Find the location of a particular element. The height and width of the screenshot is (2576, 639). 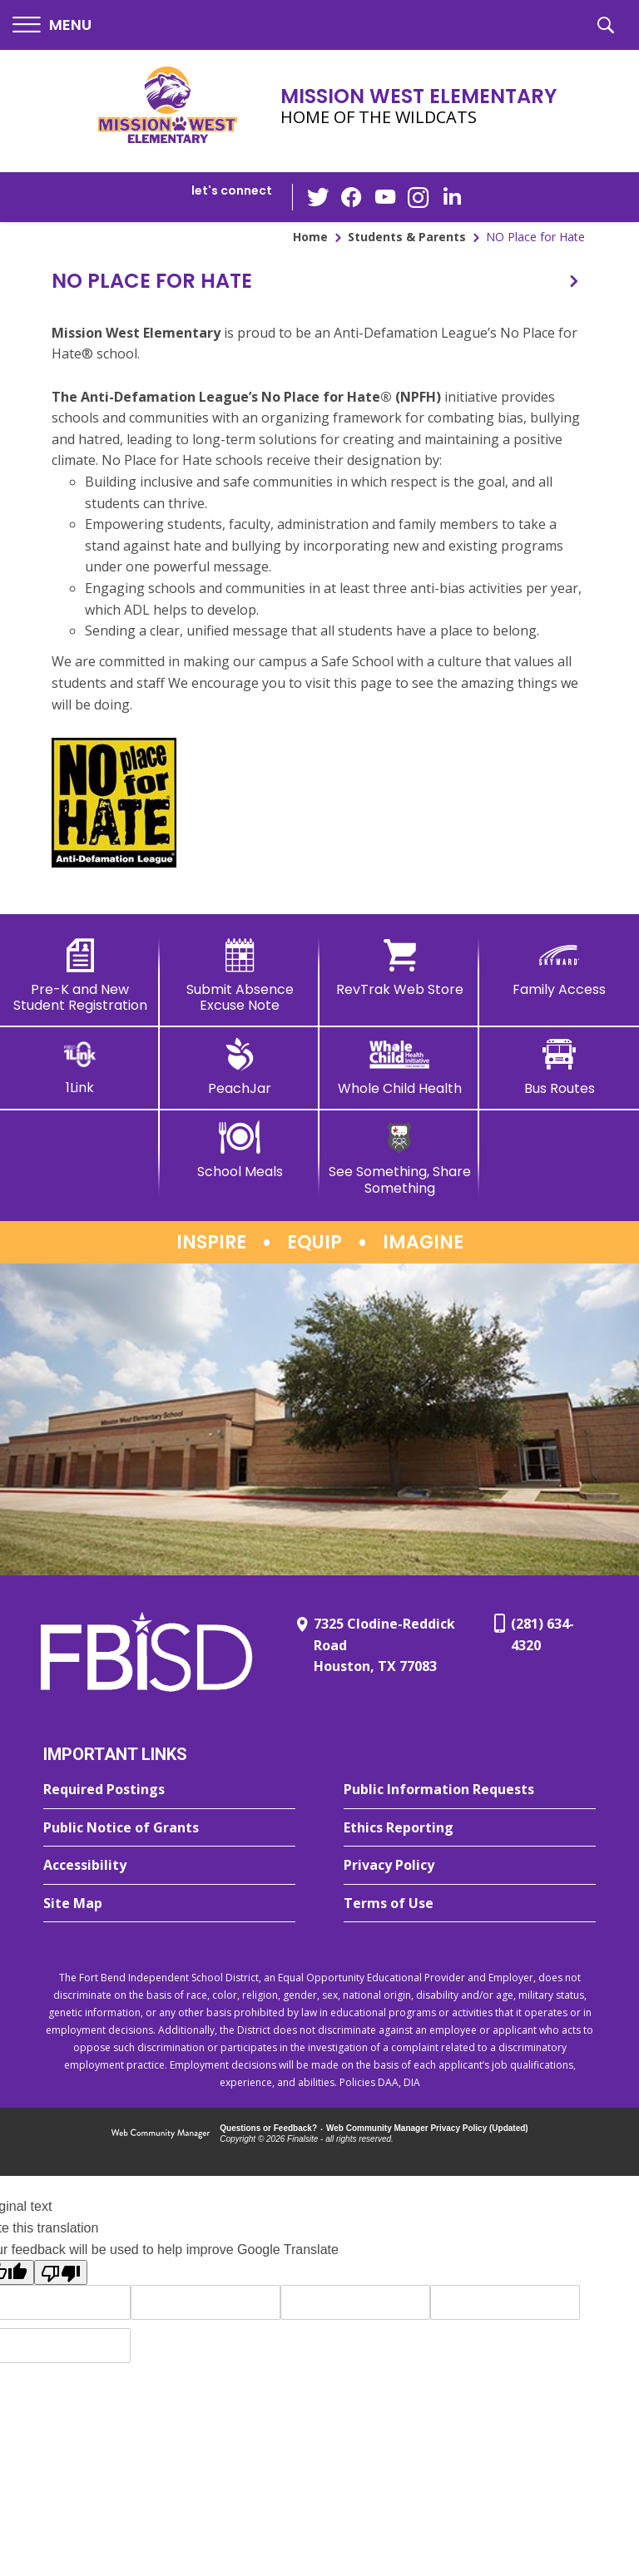

[Twitter - Opens a new window] is located at coordinates (318, 196).